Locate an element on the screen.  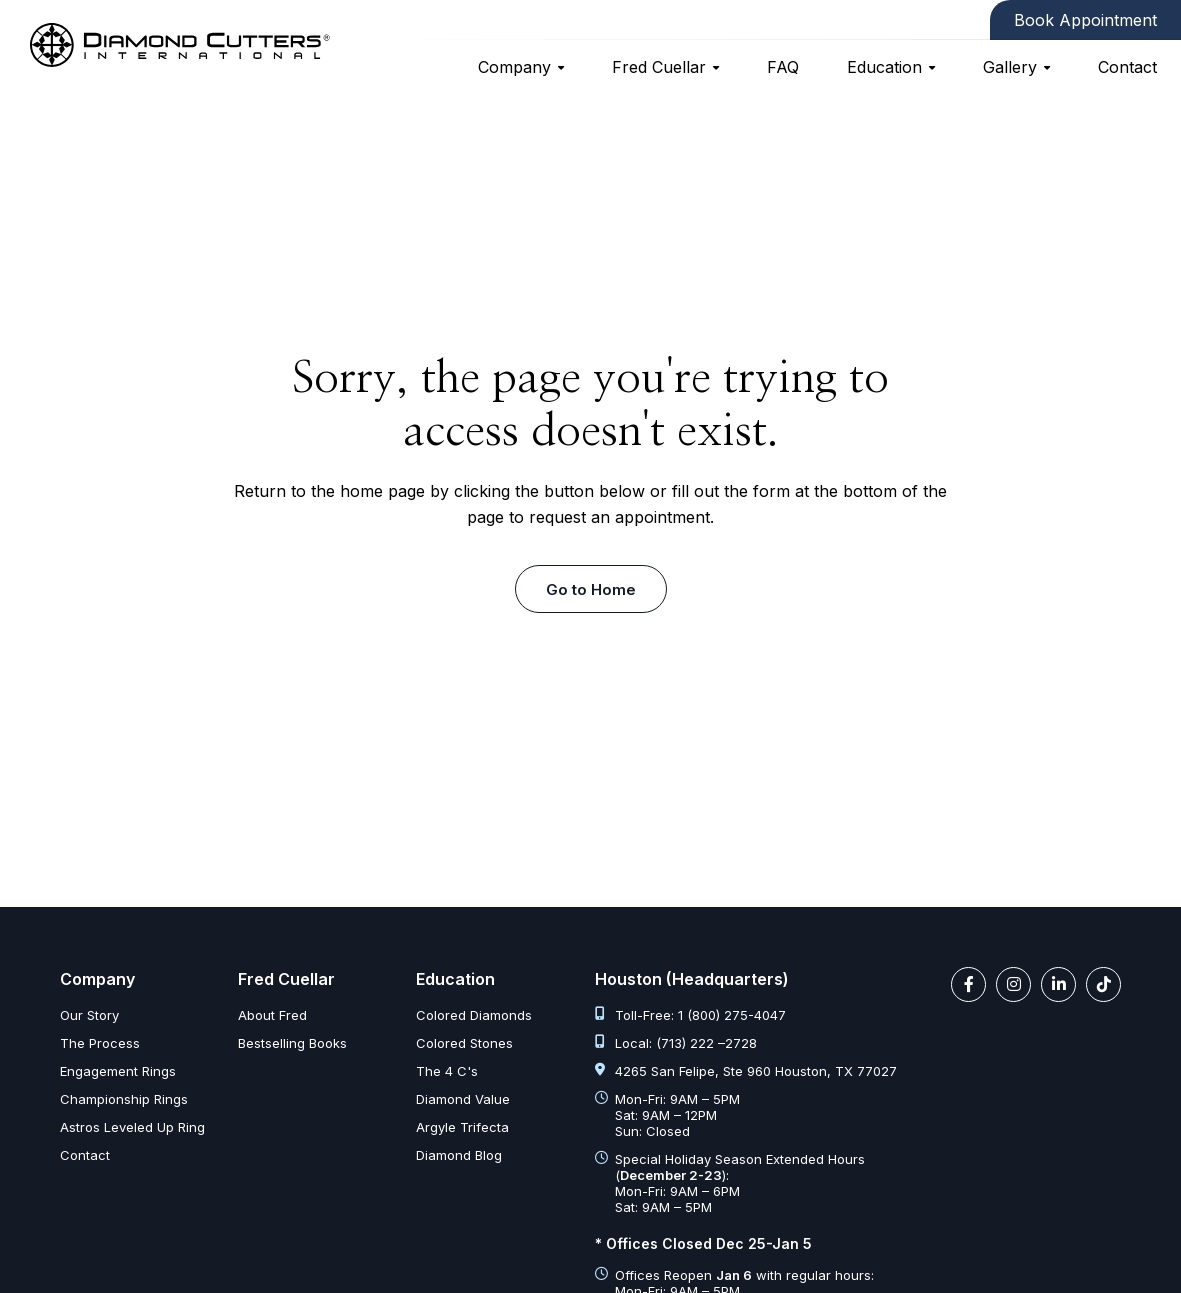
Education is located at coordinates (884, 67).